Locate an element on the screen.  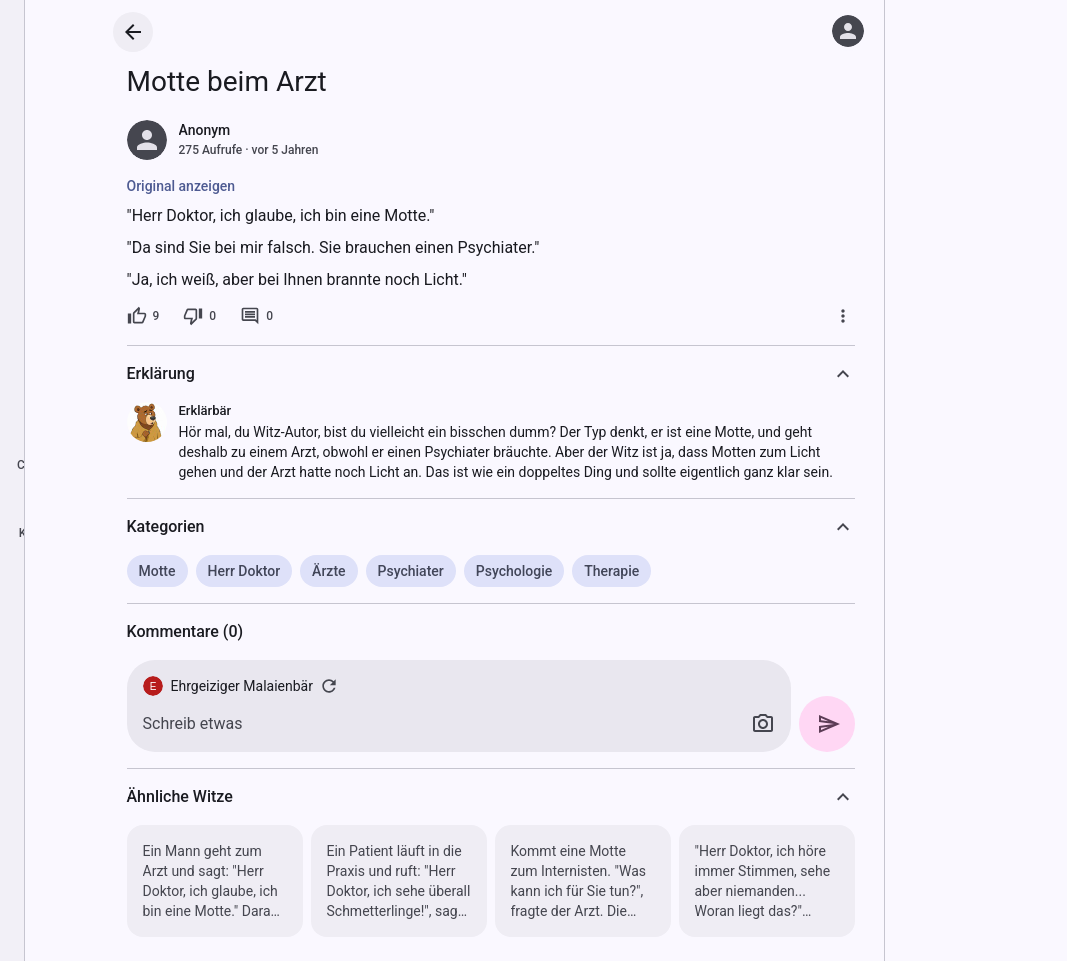
[0 Kommentare] is located at coordinates (256, 316).